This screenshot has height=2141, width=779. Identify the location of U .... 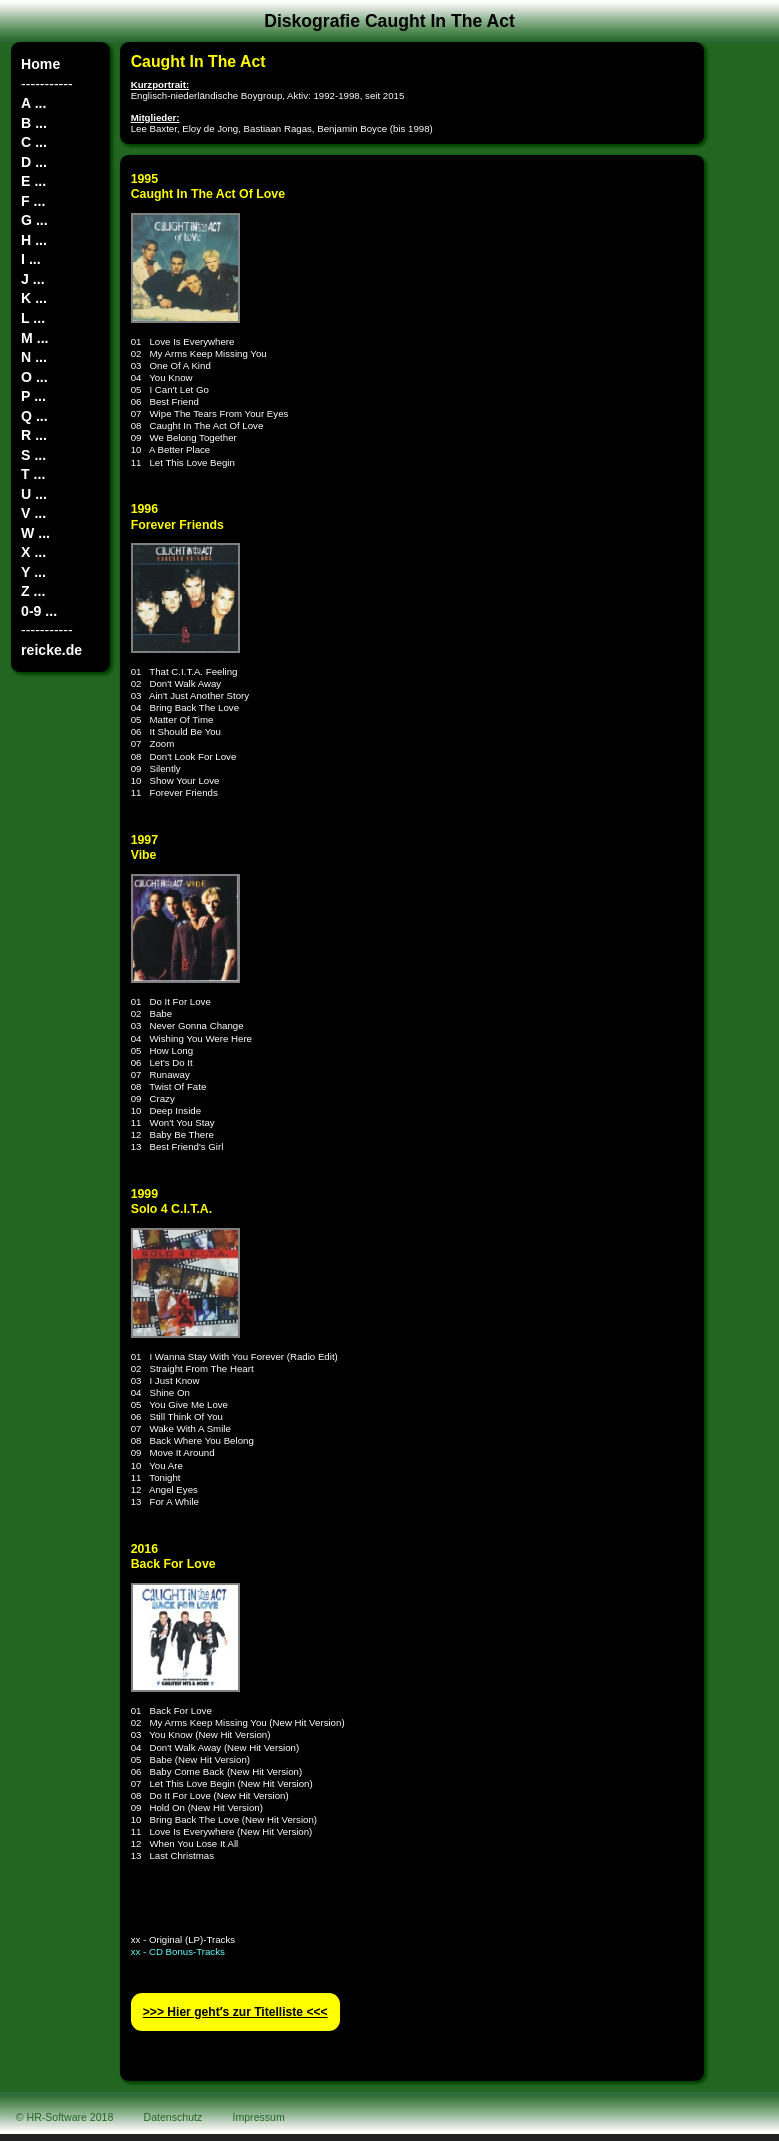
(34, 494).